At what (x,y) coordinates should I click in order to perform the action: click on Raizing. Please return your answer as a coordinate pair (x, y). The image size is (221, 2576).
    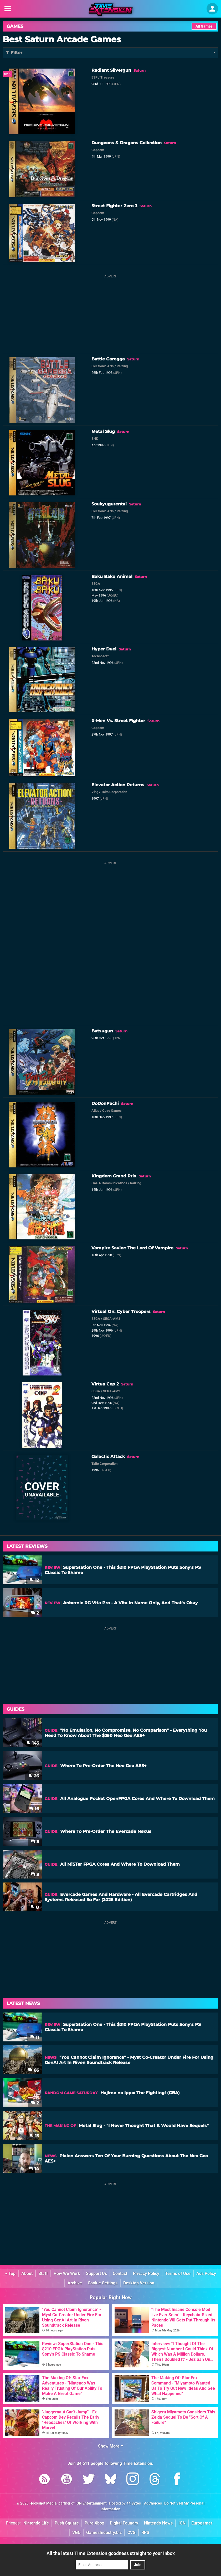
    Looking at the image, I should click on (122, 366).